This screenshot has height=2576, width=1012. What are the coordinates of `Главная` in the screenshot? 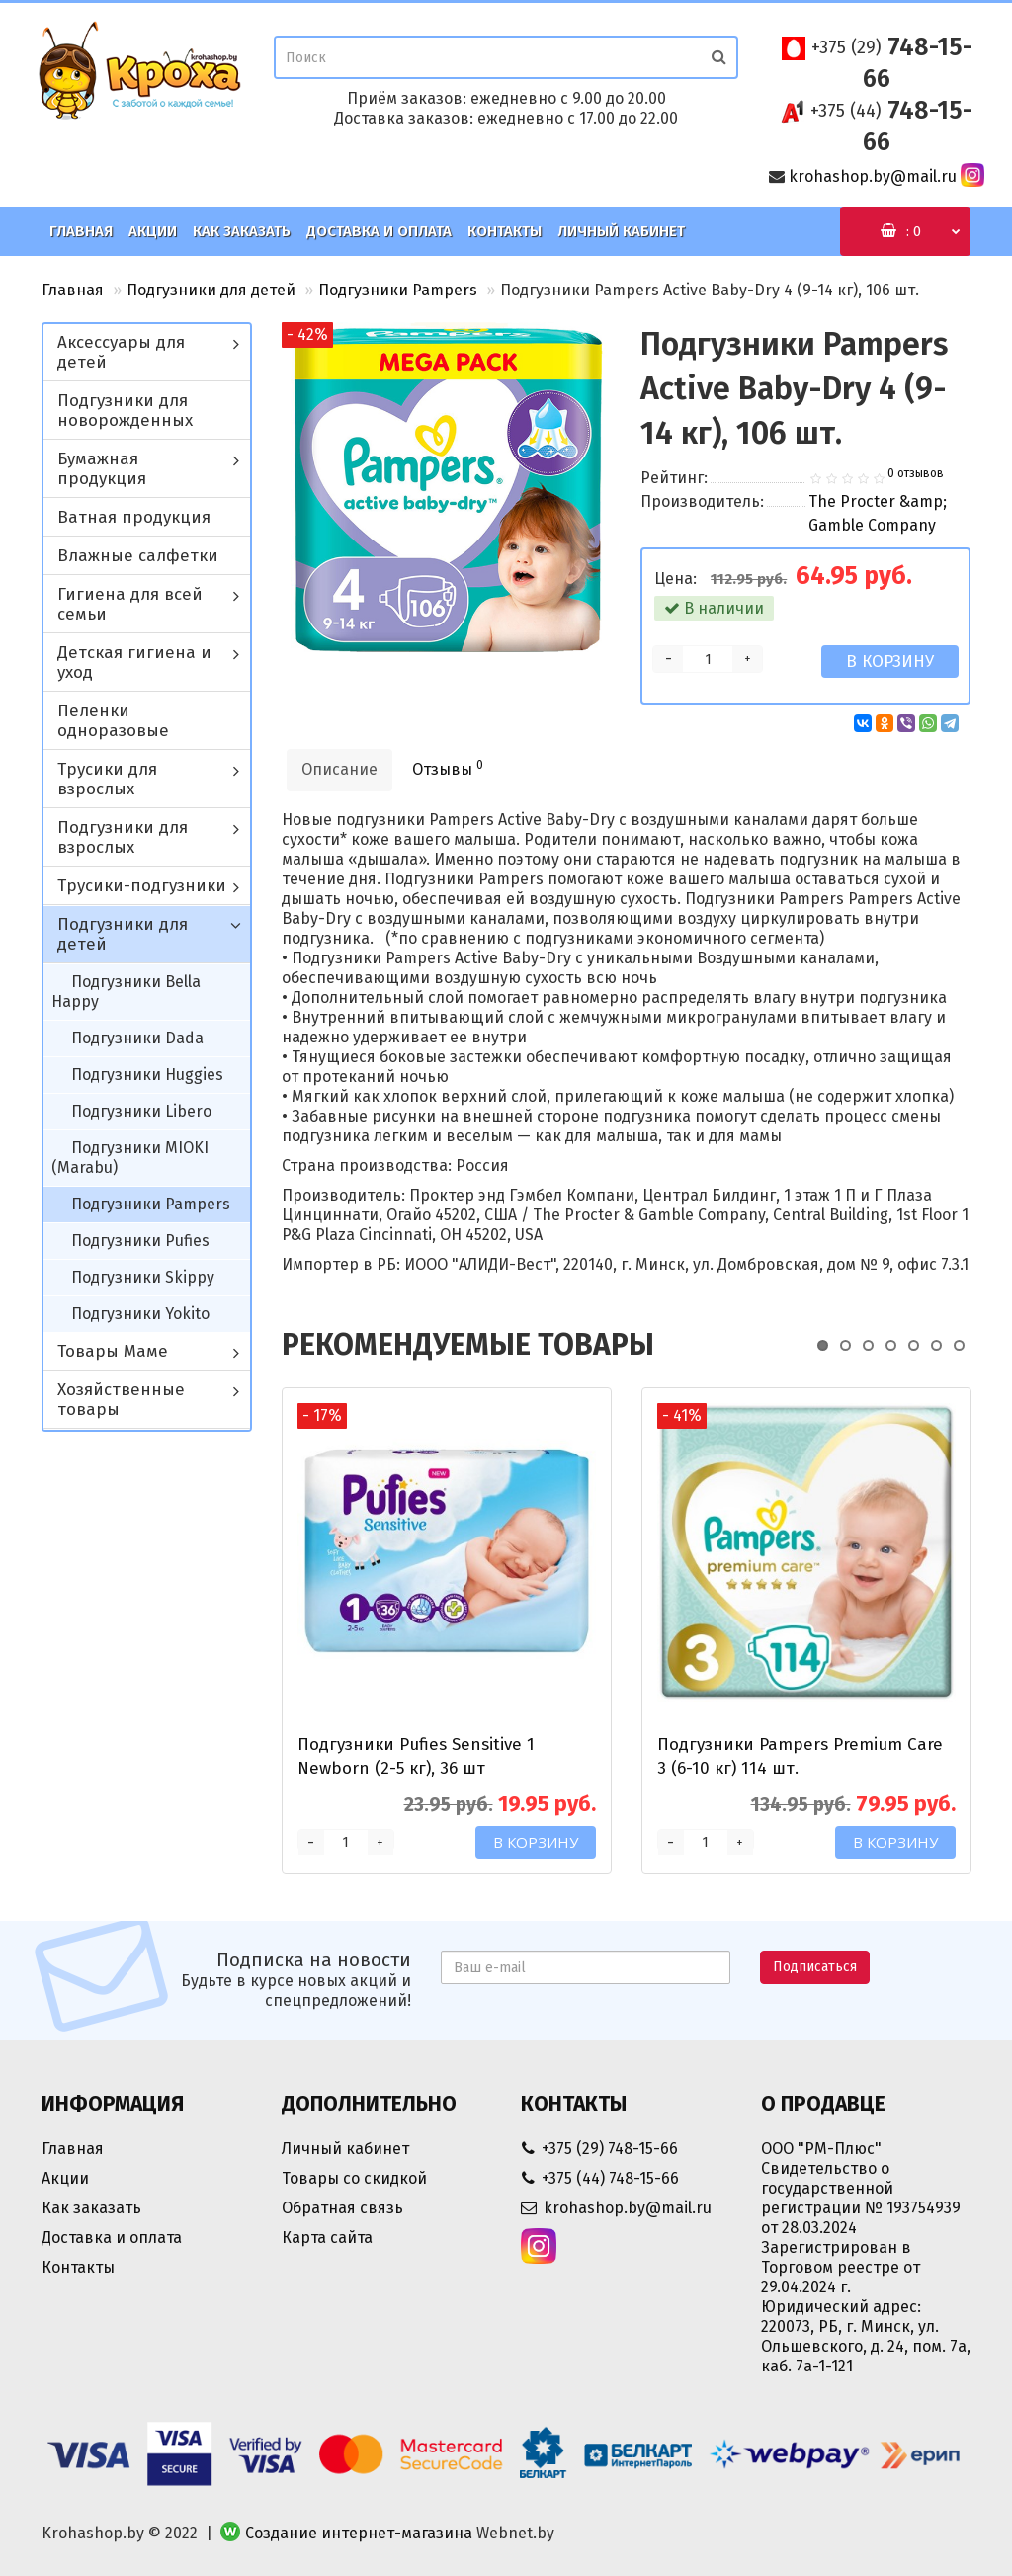 It's located at (81, 231).